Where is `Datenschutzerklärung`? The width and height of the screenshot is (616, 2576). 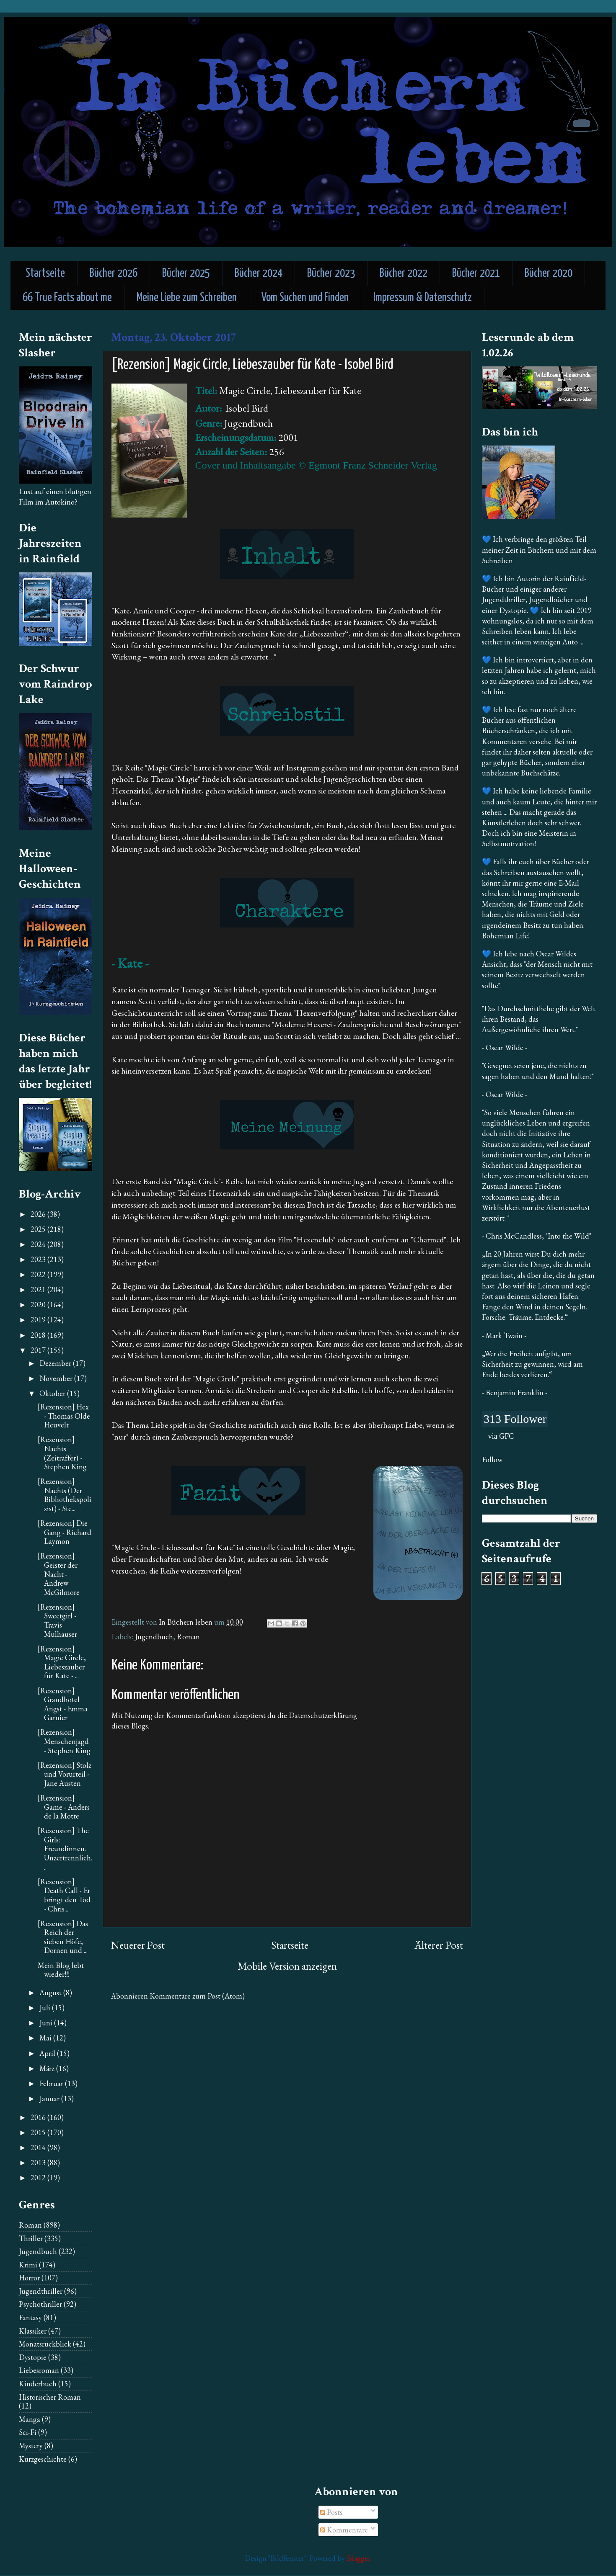 Datenschutzerklärung is located at coordinates (323, 1715).